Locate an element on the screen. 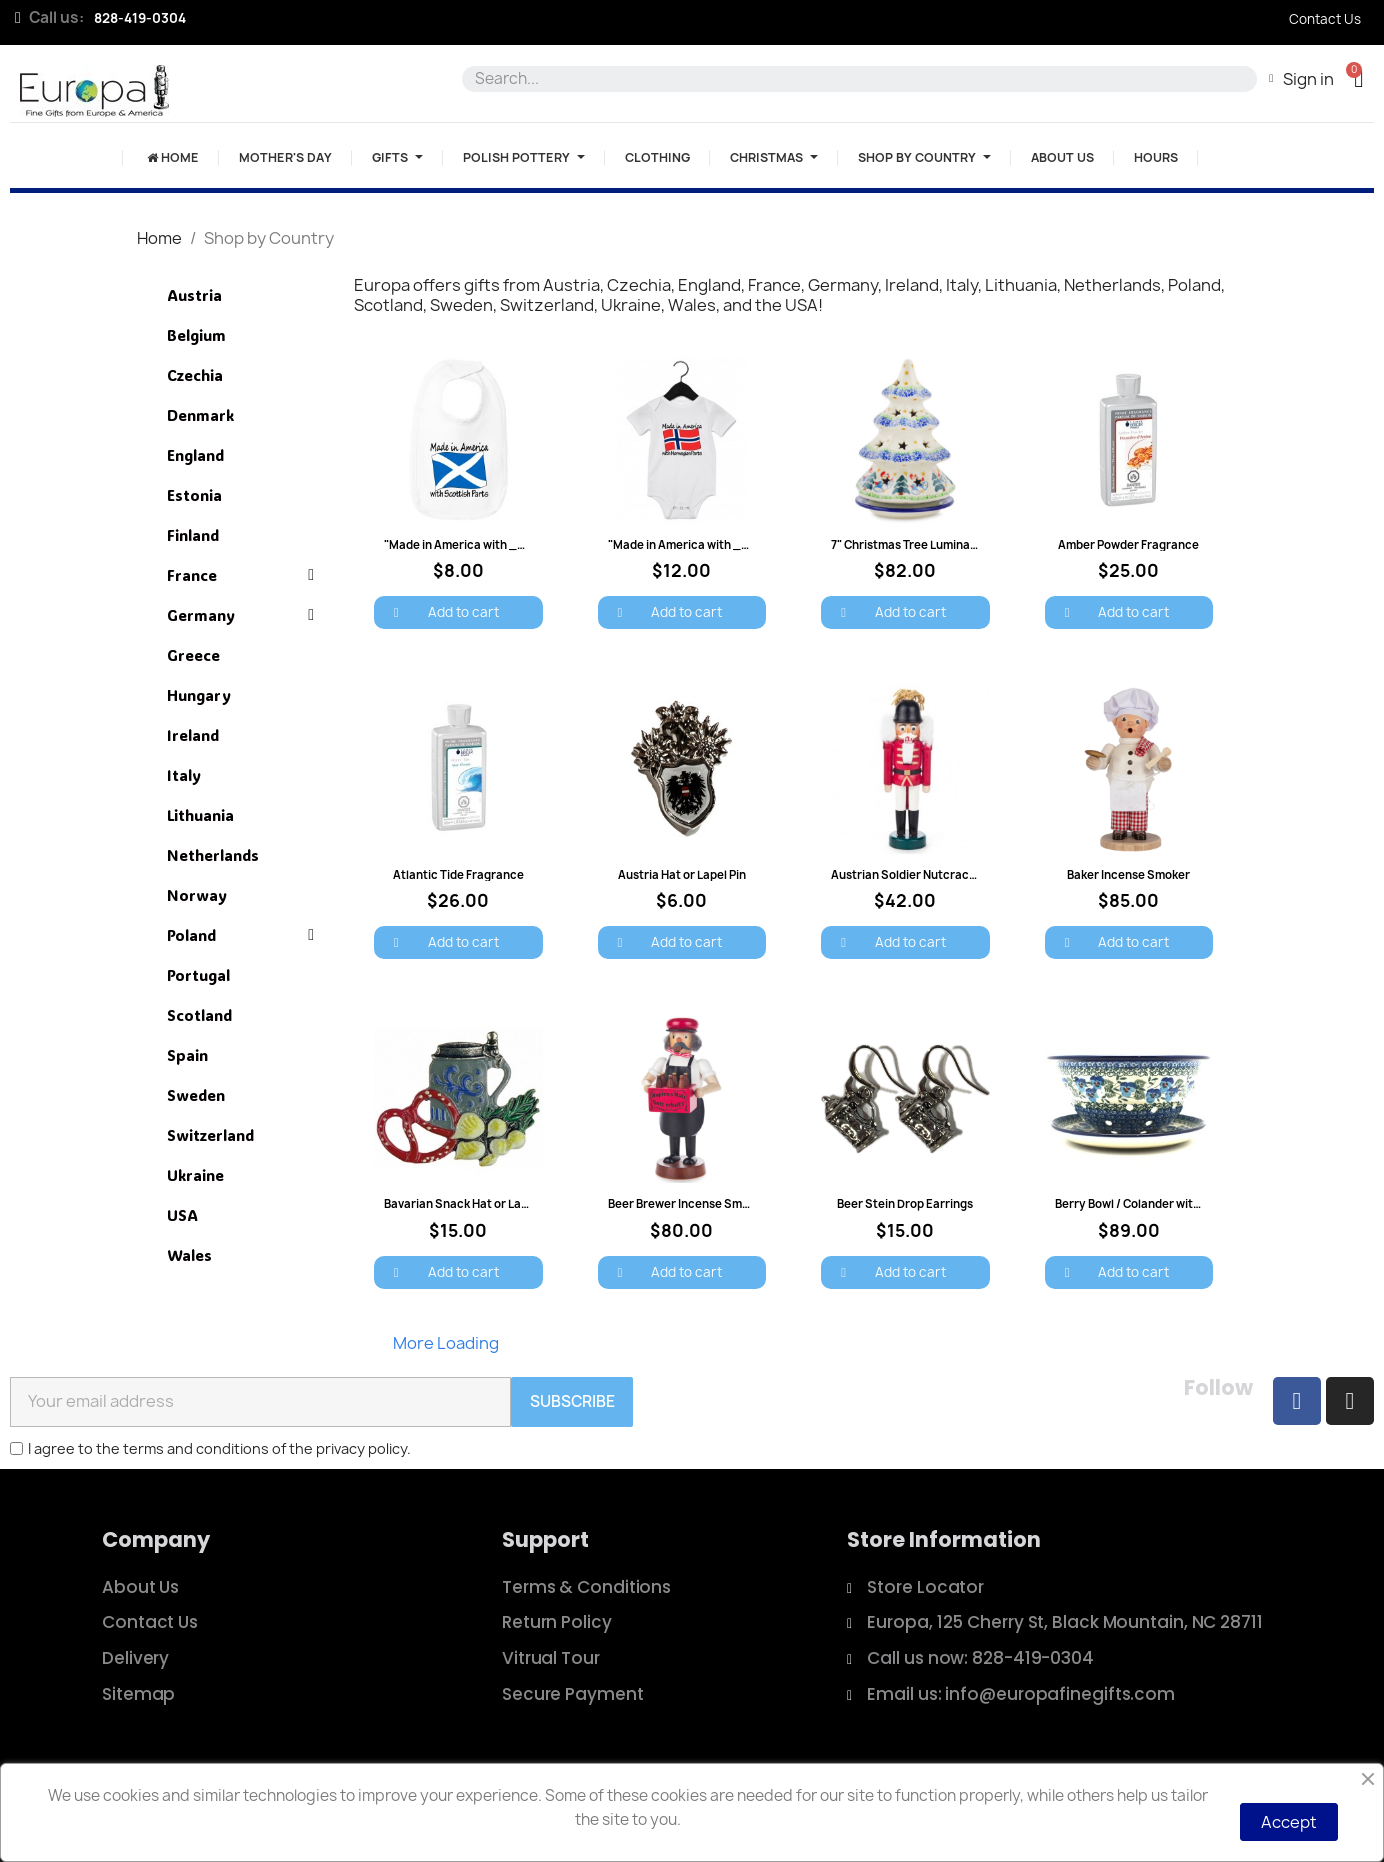 The width and height of the screenshot is (1384, 1862). Sweden is located at coordinates (196, 1095).